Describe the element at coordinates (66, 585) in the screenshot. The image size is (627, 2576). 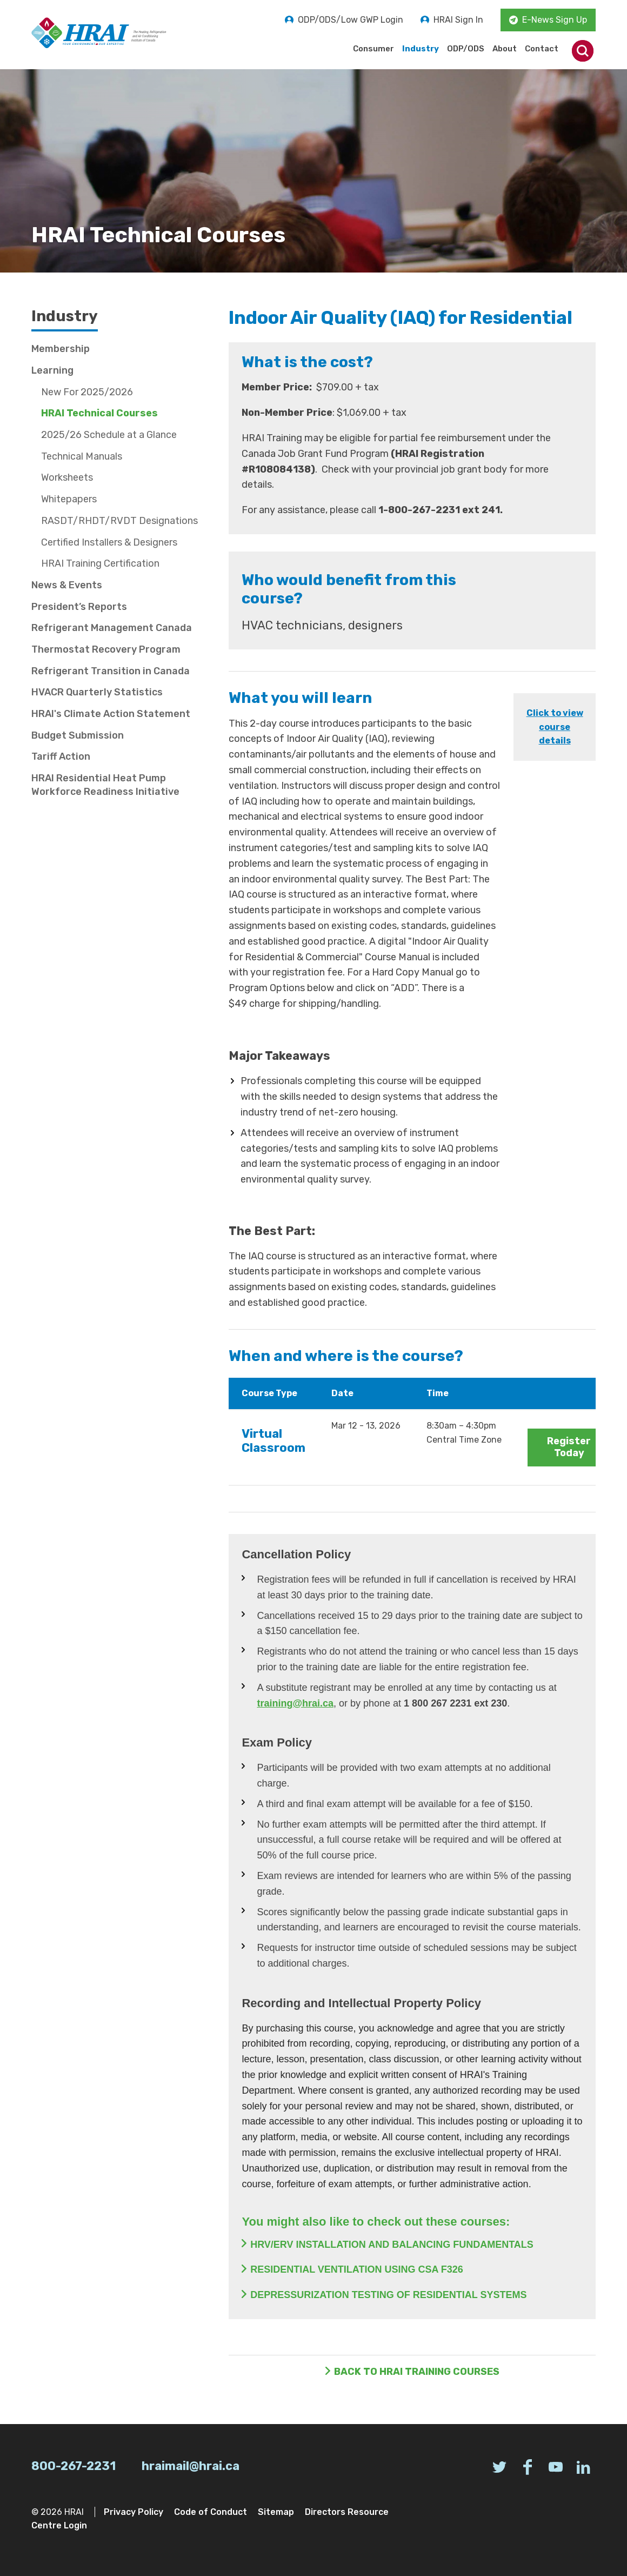
I see `News & Events` at that location.